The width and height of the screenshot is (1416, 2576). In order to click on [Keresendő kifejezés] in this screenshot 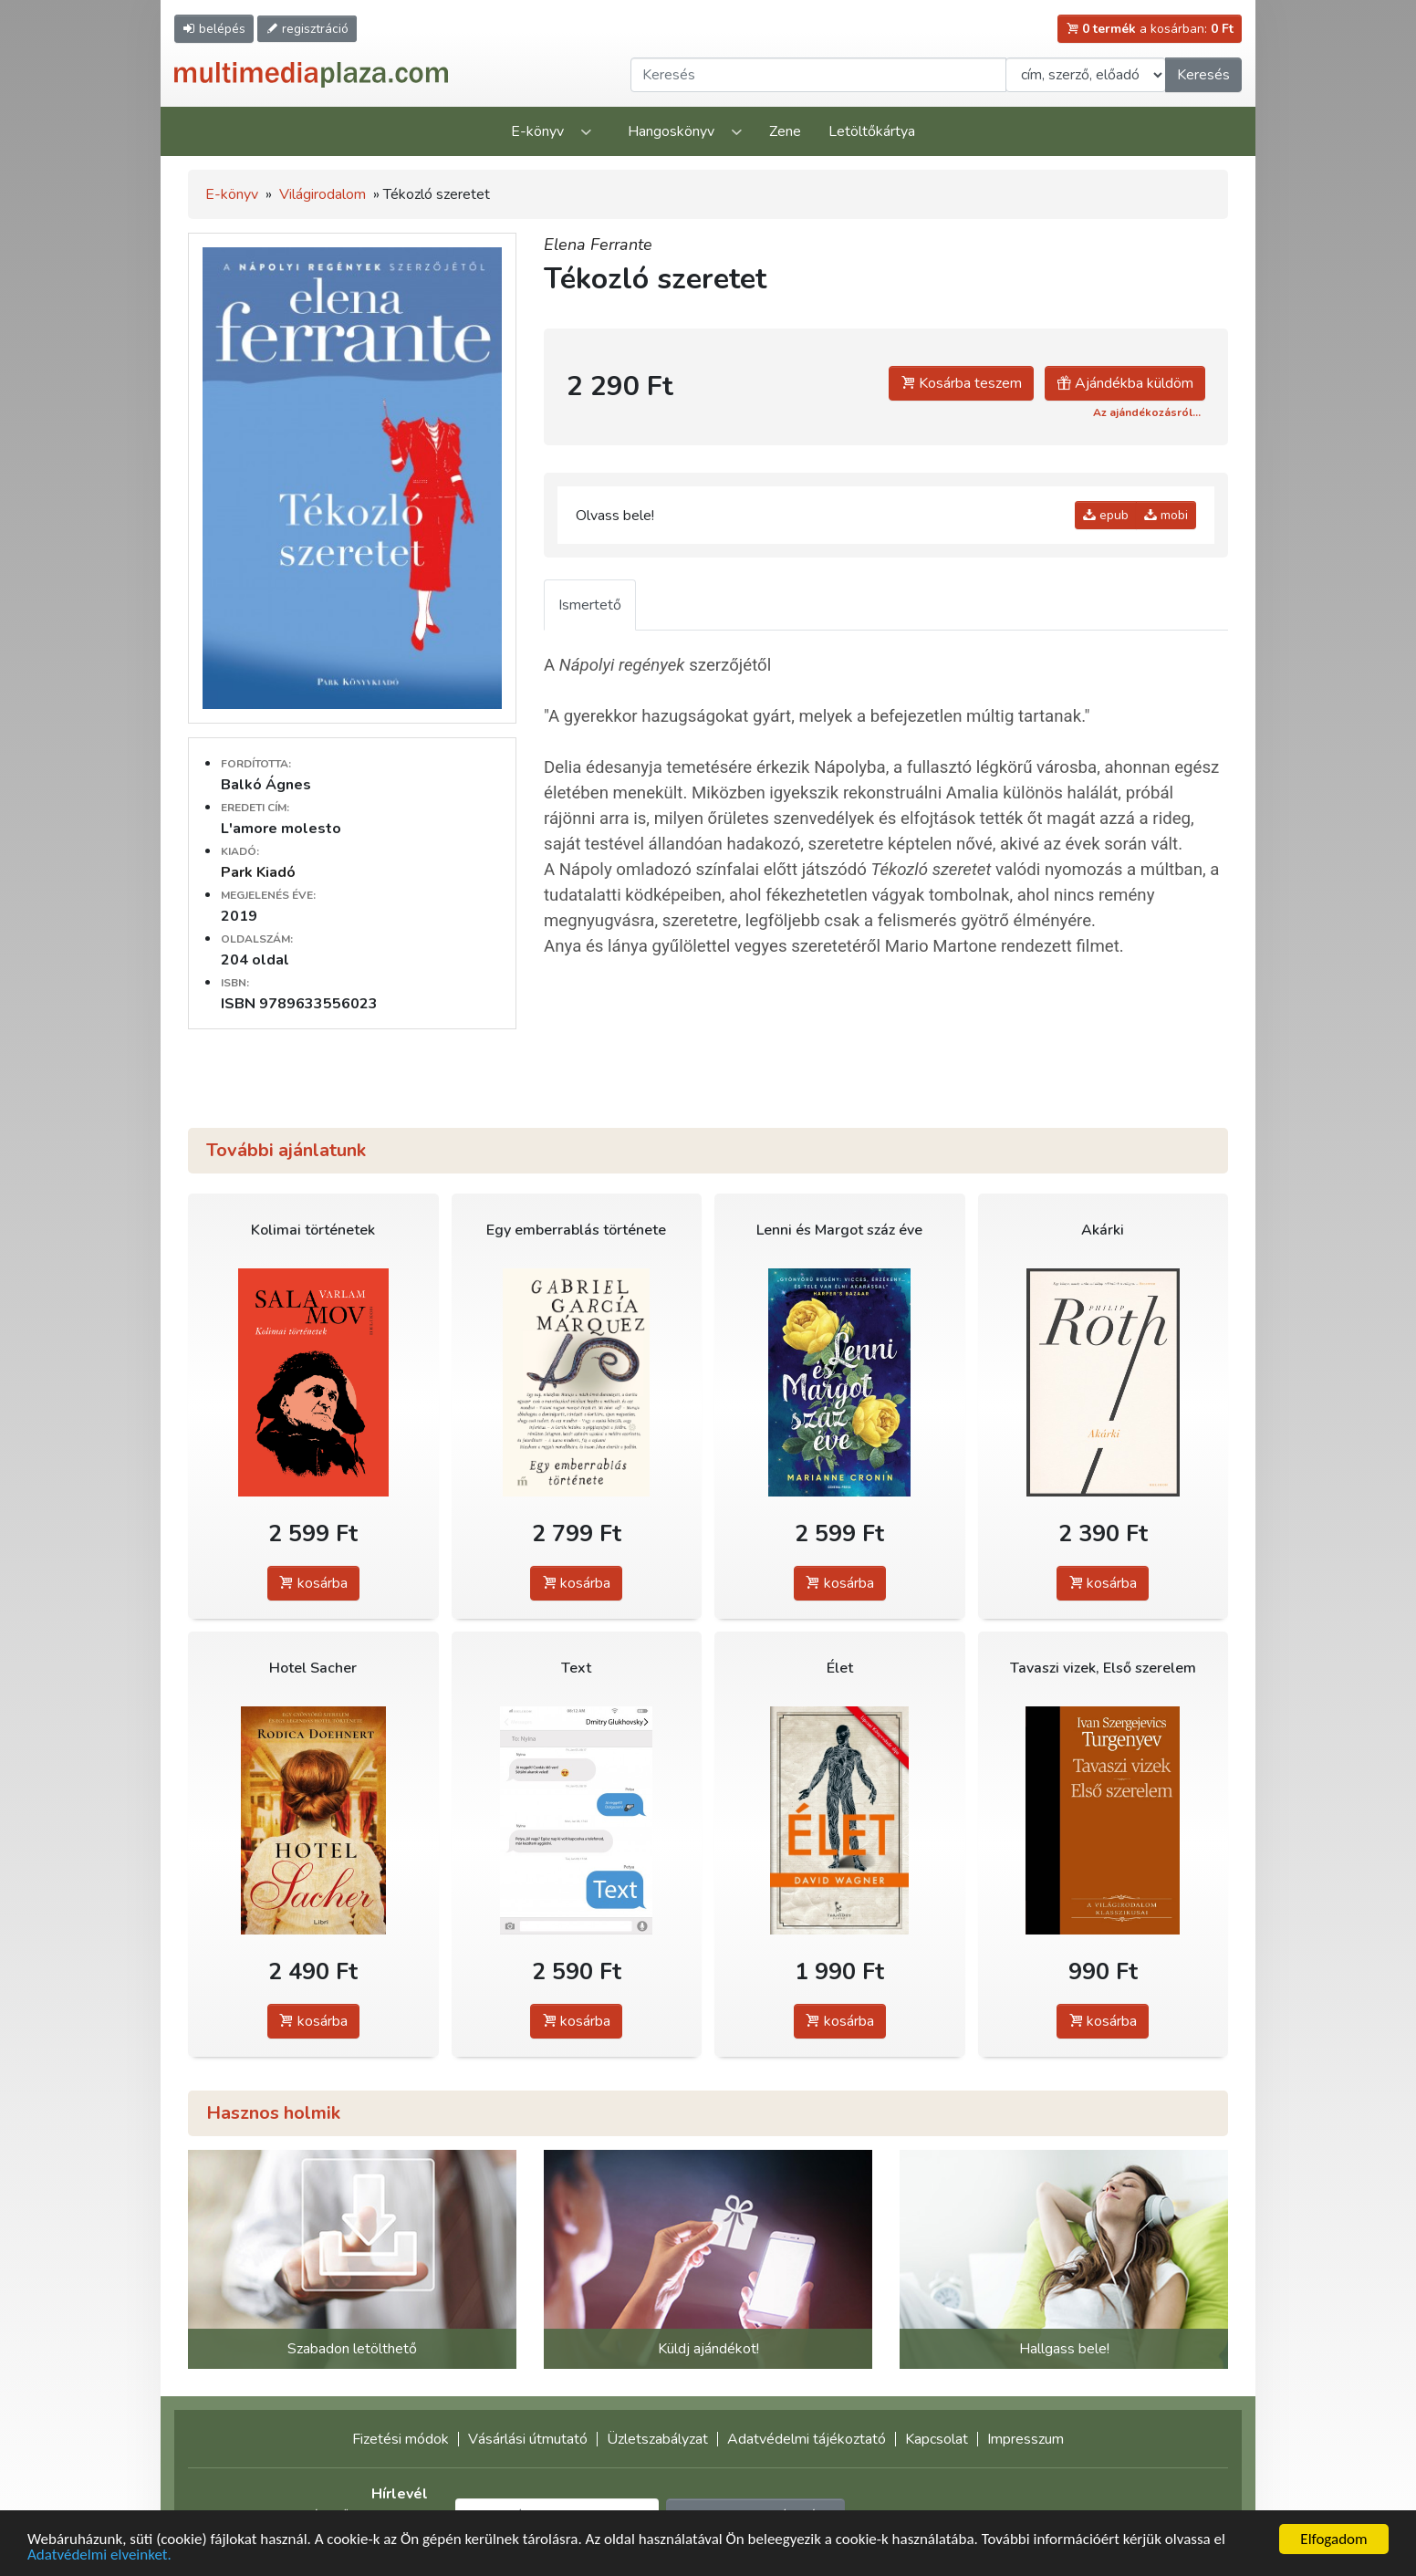, I will do `click(818, 74)`.